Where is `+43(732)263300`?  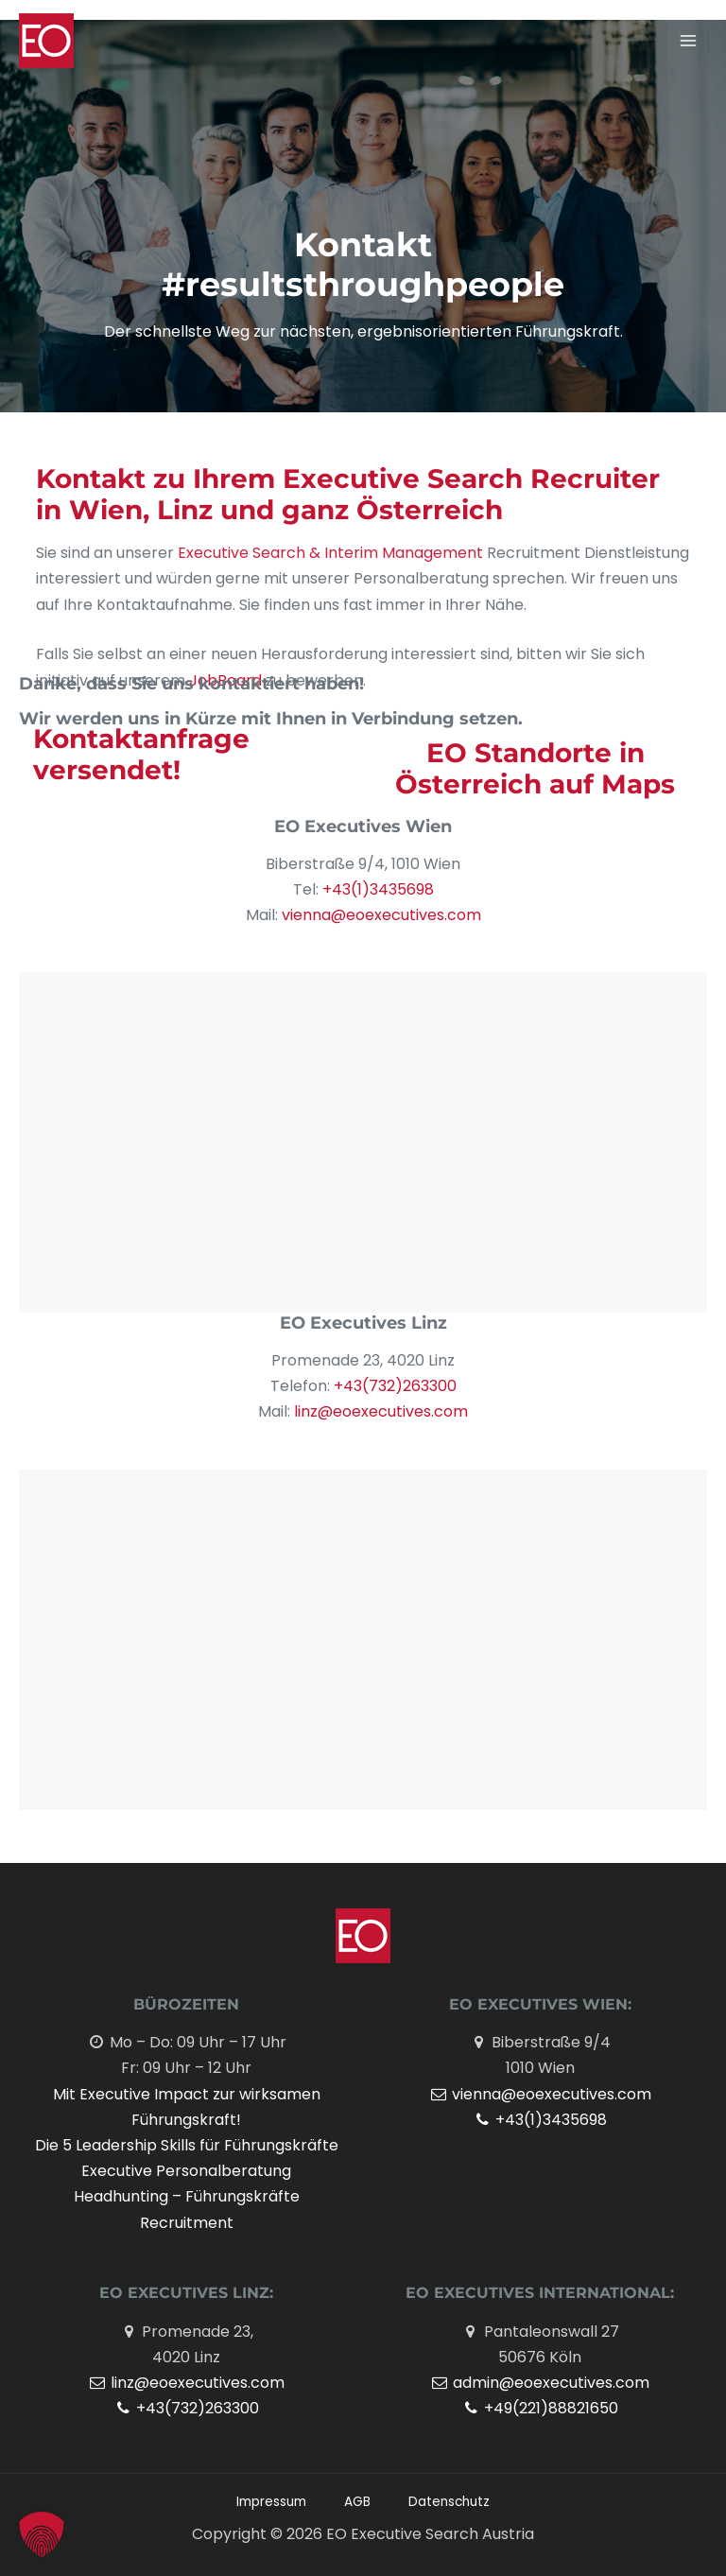 +43(732)263300 is located at coordinates (395, 1386).